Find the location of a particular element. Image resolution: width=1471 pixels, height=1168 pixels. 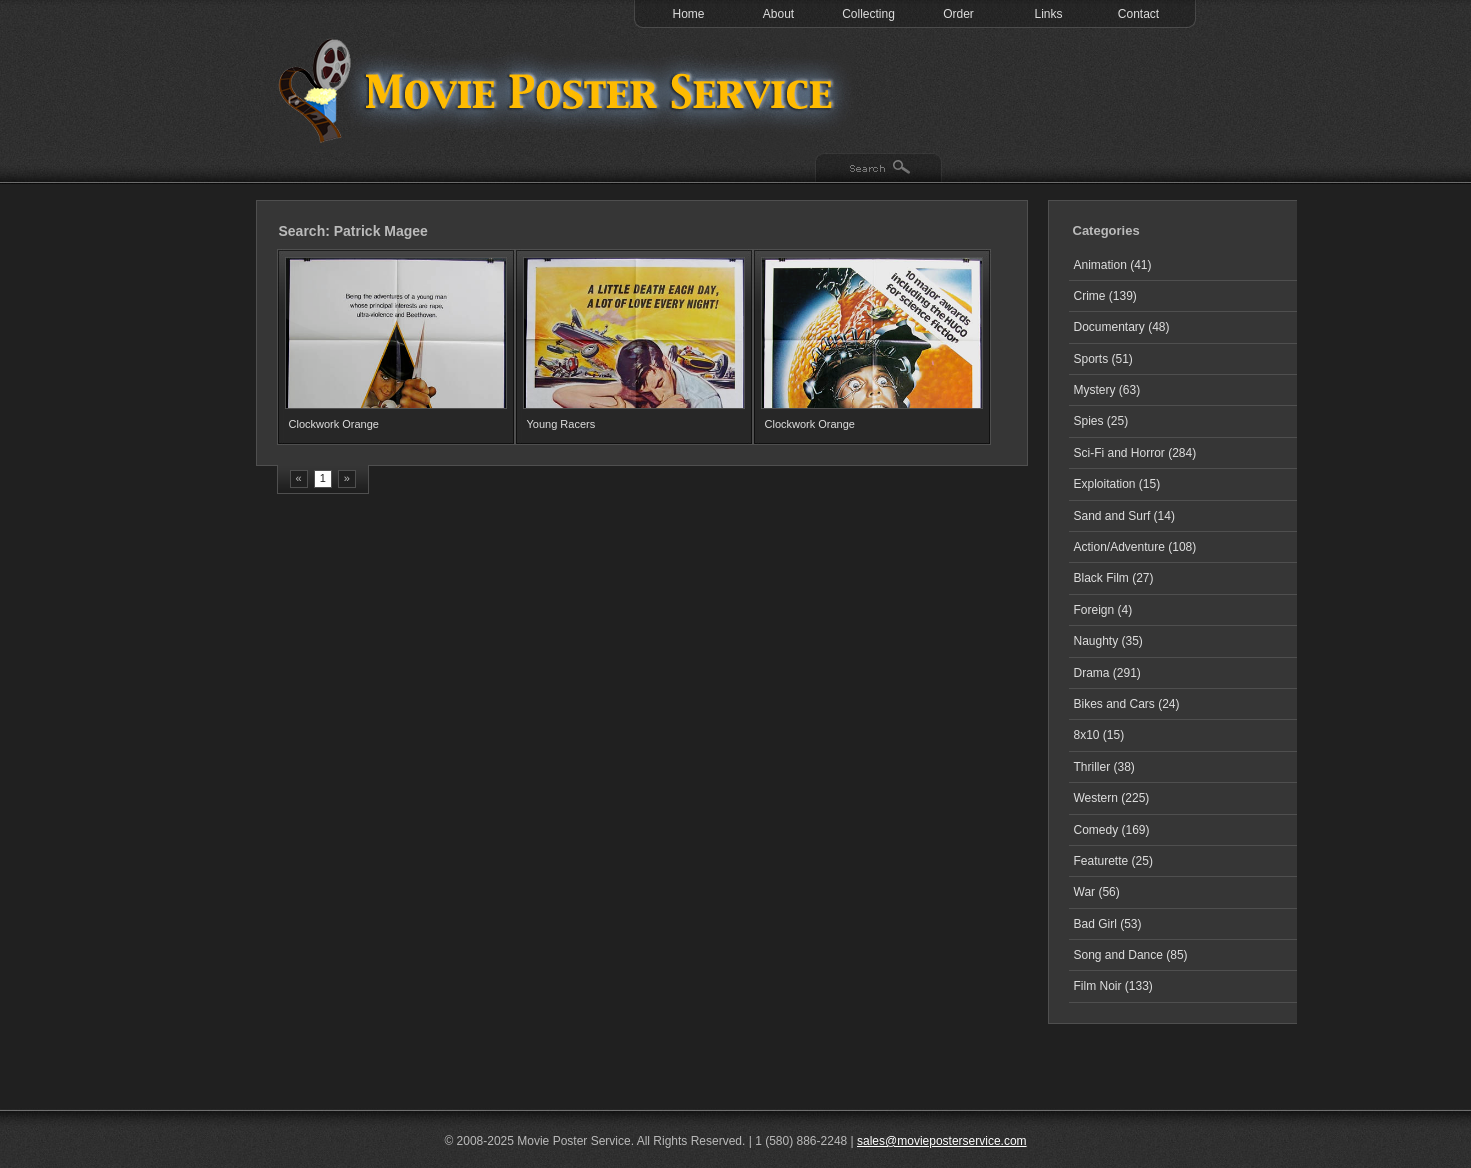

8x10 (15) is located at coordinates (1099, 735).